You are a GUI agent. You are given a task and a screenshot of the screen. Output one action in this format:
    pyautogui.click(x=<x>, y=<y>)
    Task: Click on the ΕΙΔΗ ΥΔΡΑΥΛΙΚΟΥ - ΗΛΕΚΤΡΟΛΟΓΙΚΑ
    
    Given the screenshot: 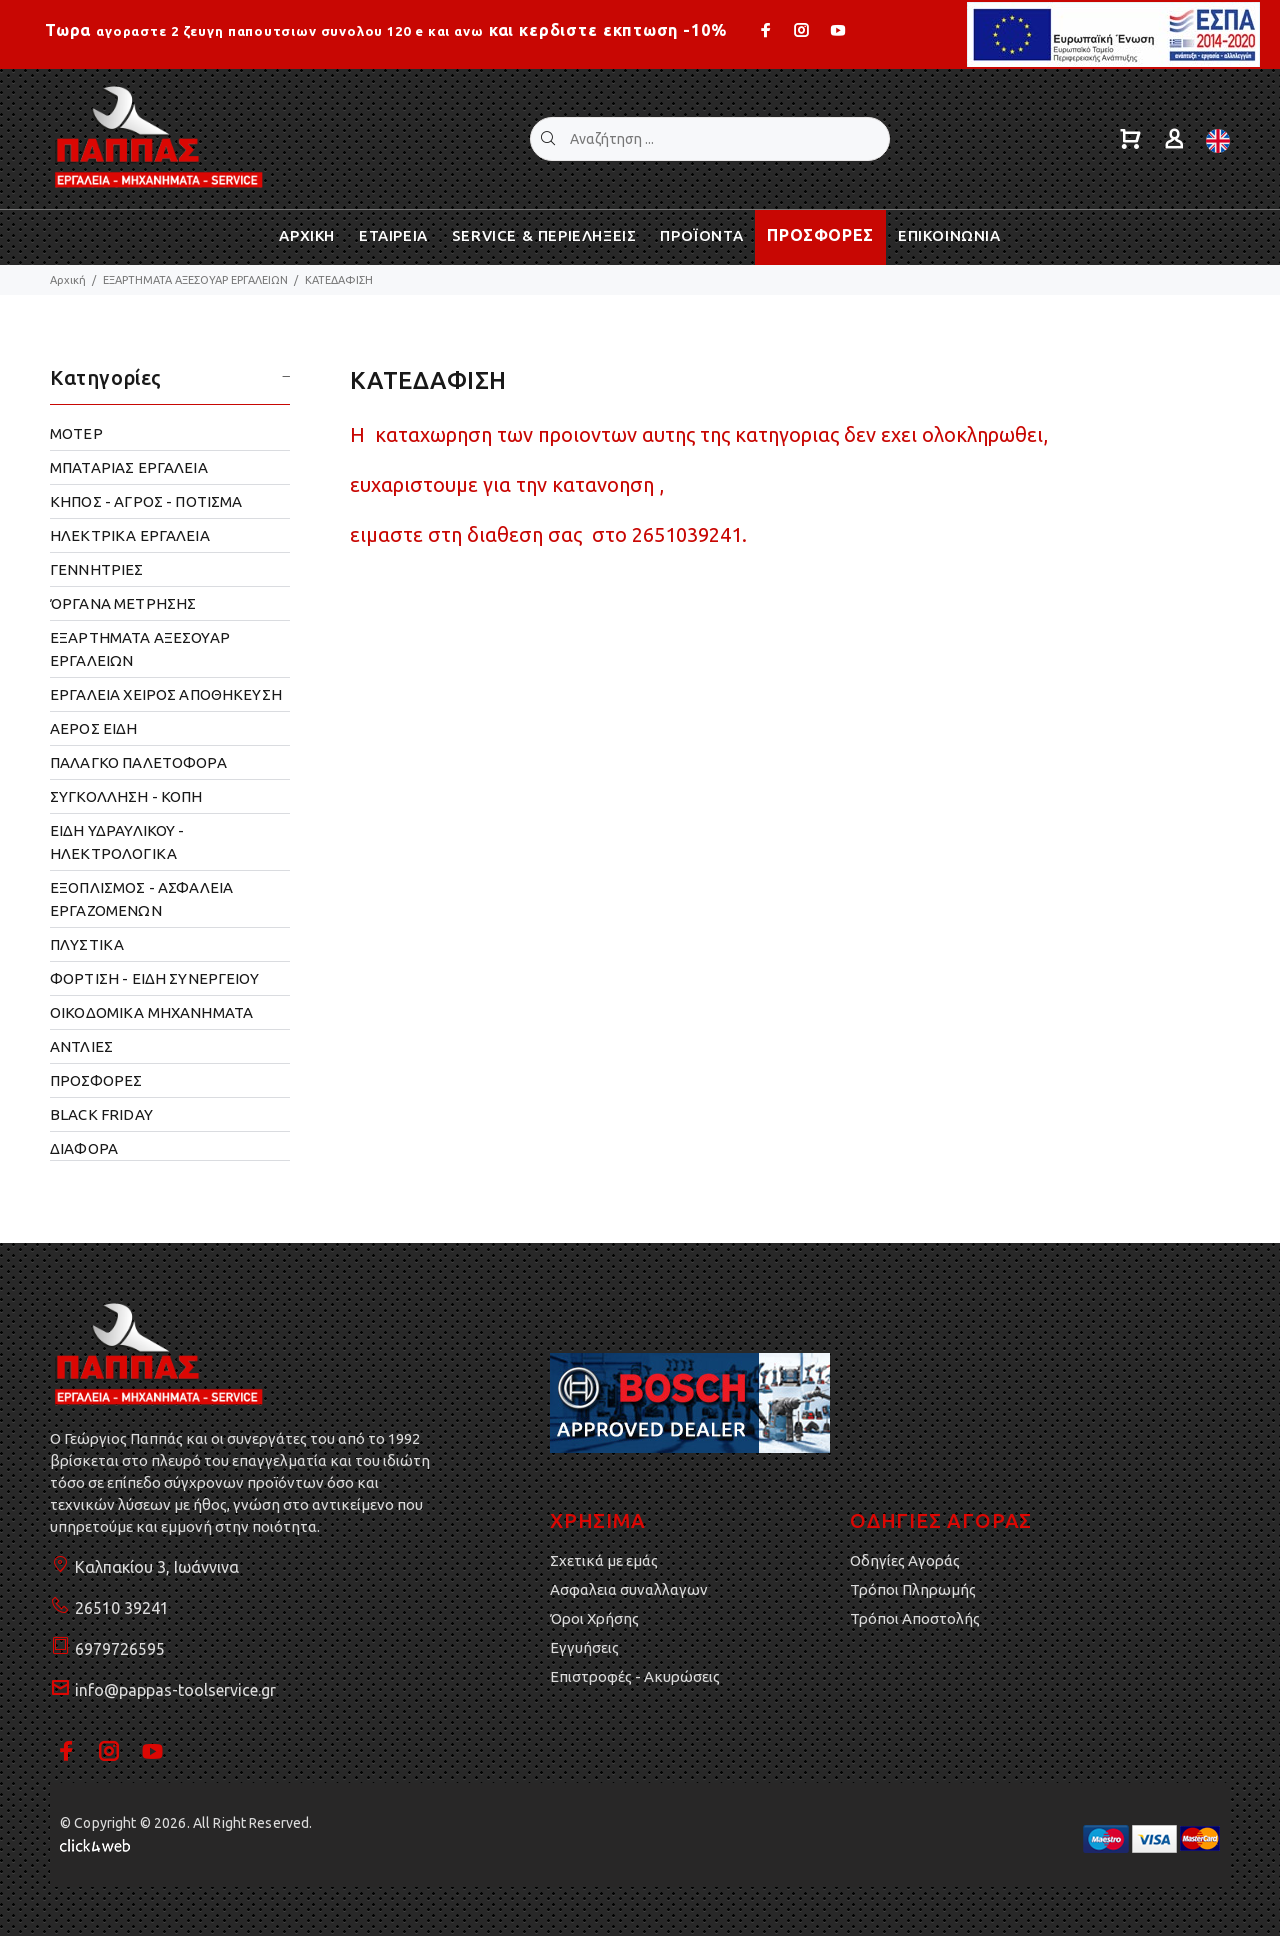 What is the action you would take?
    pyautogui.click(x=117, y=842)
    